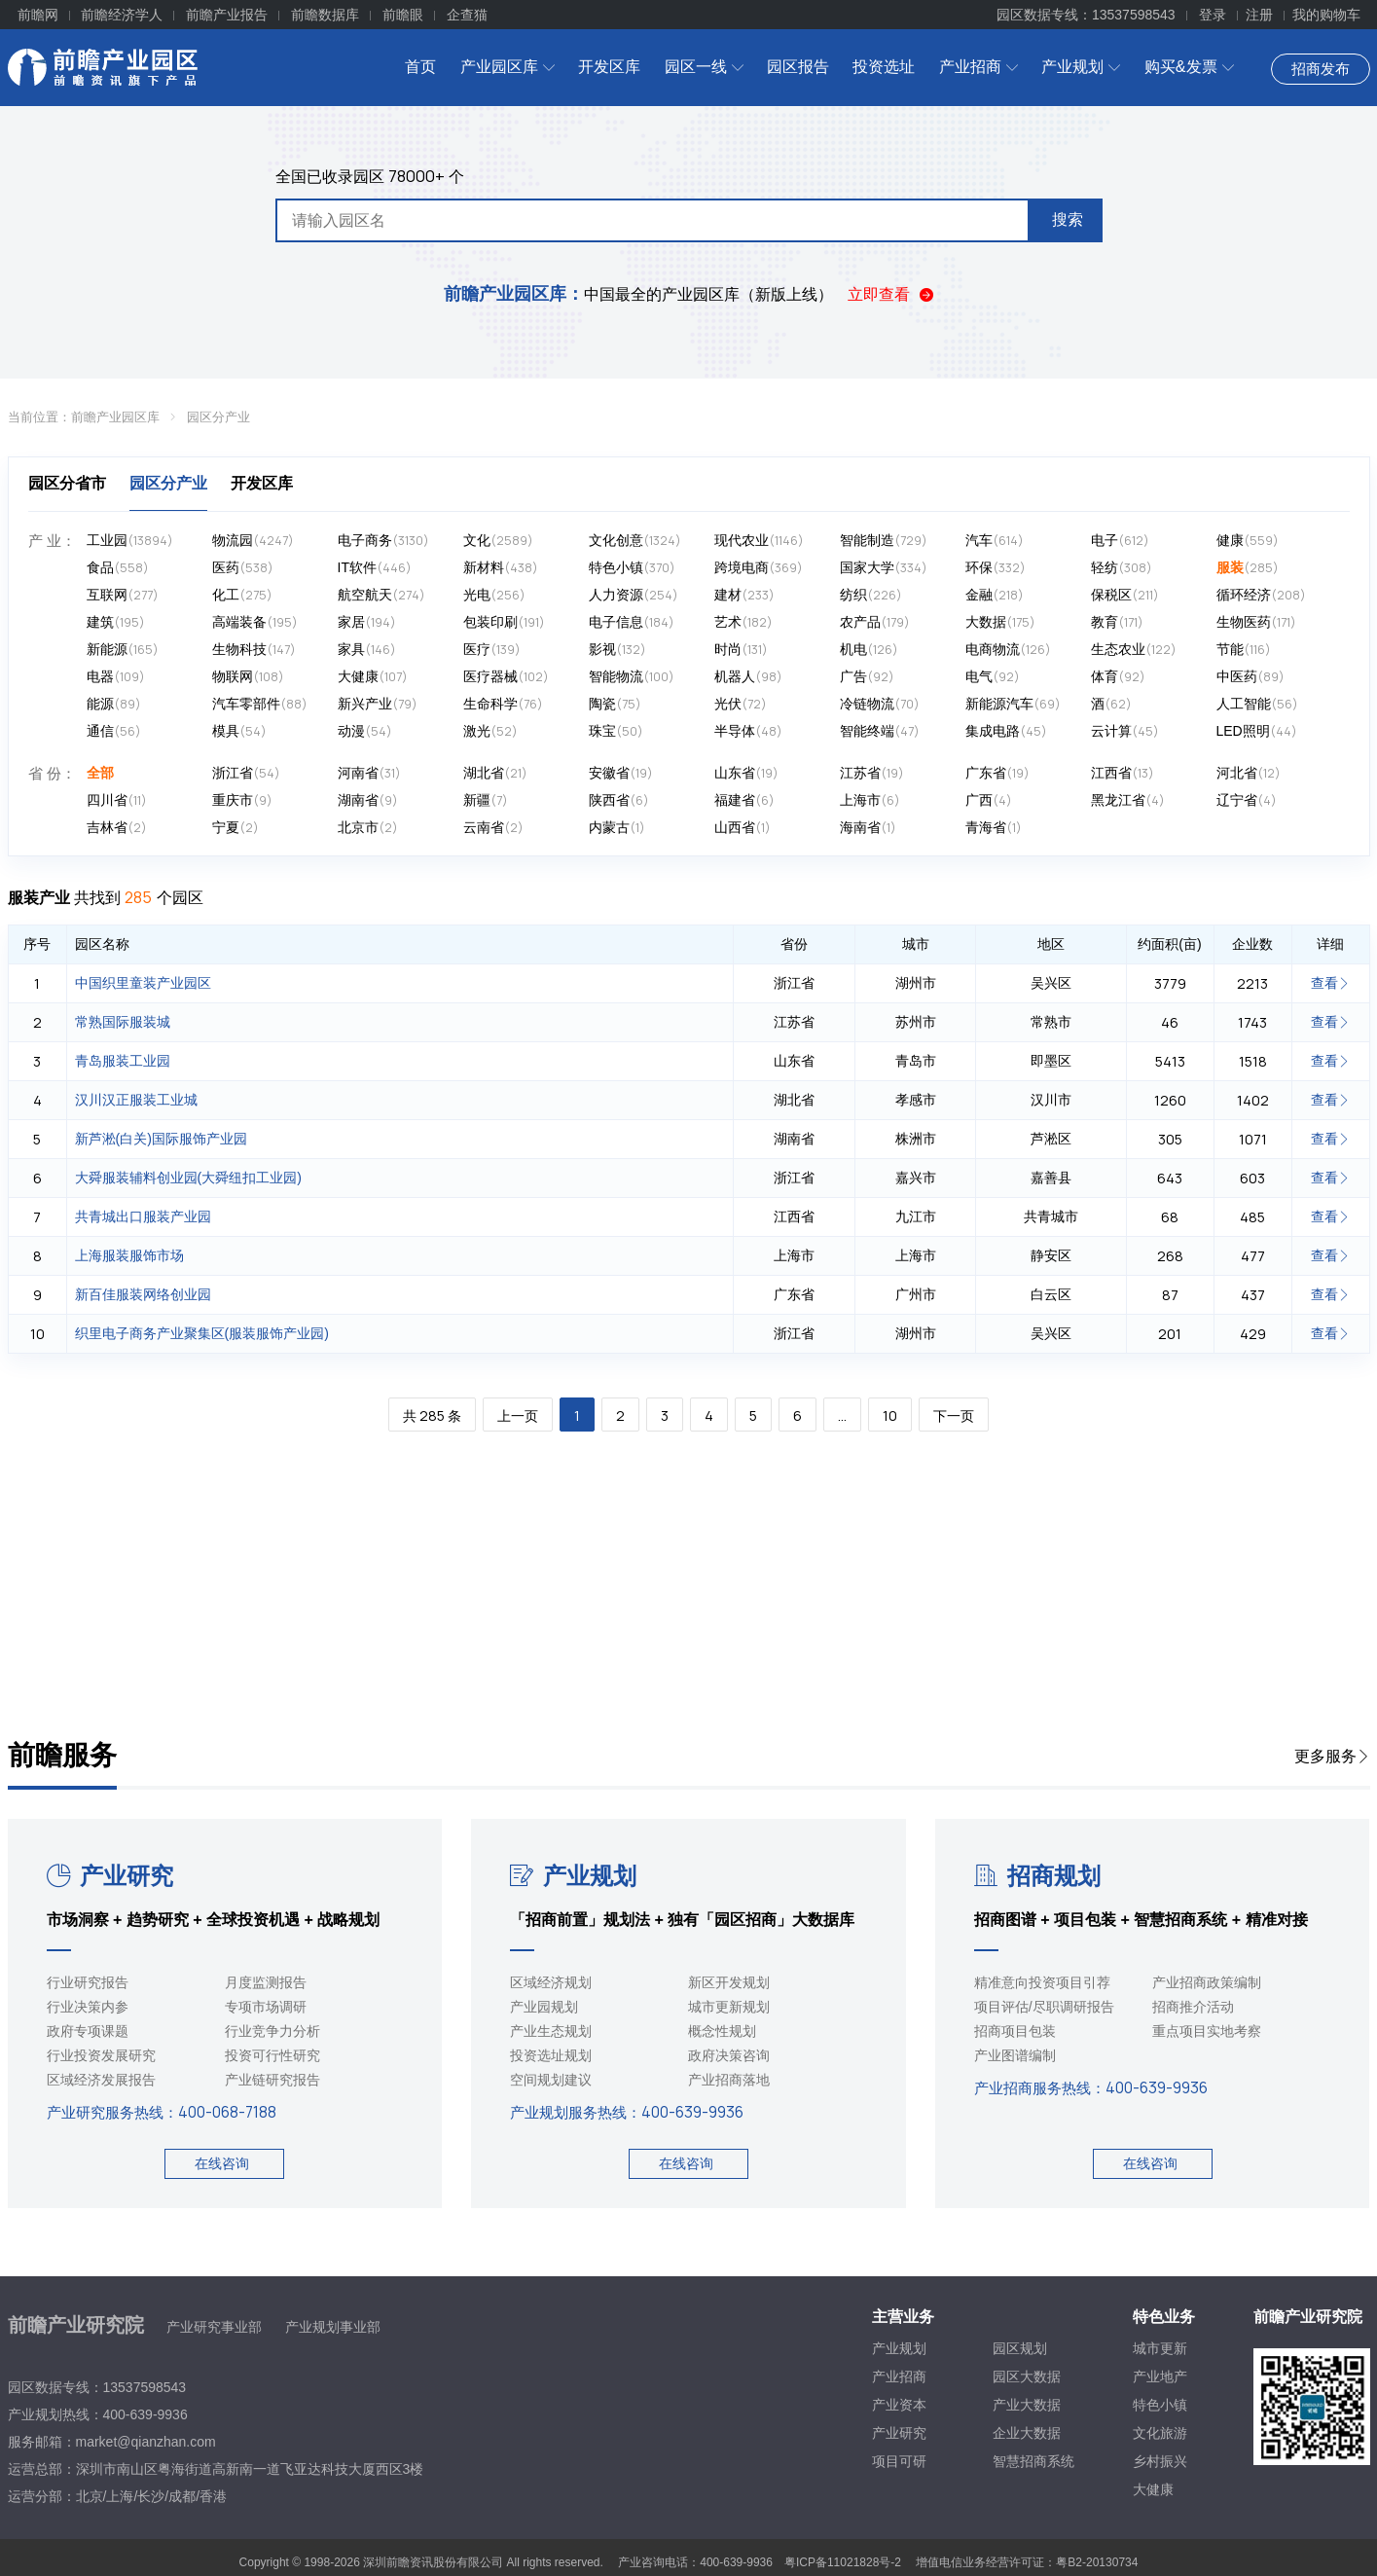  Describe the element at coordinates (188, 1177) in the screenshot. I see `大舜服装辅料创业园(大舜纽扣工业园)` at that location.